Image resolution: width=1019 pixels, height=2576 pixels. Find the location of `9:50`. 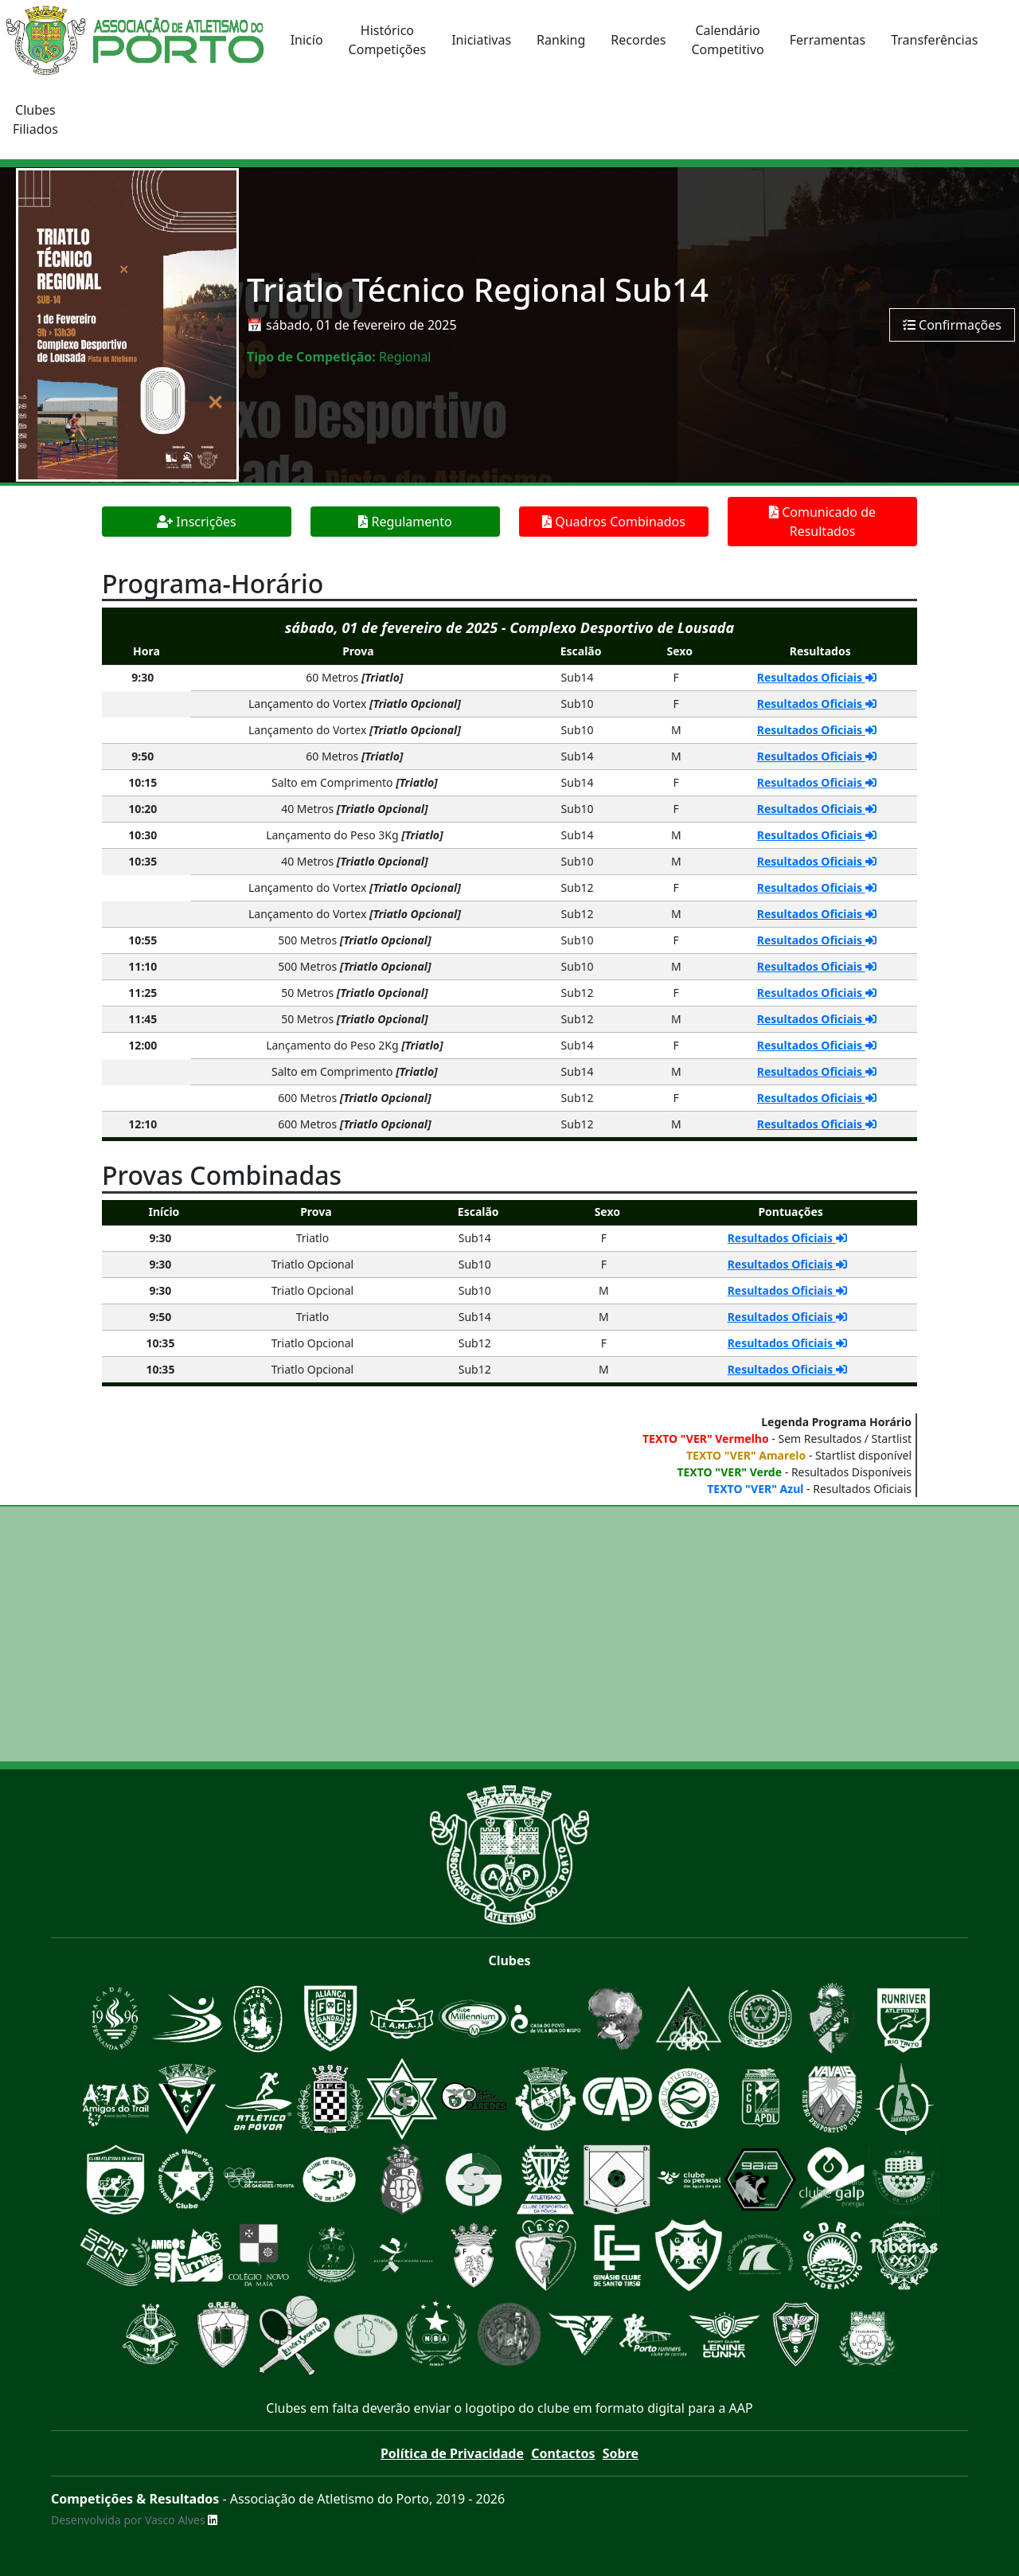

9:50 is located at coordinates (142, 756).